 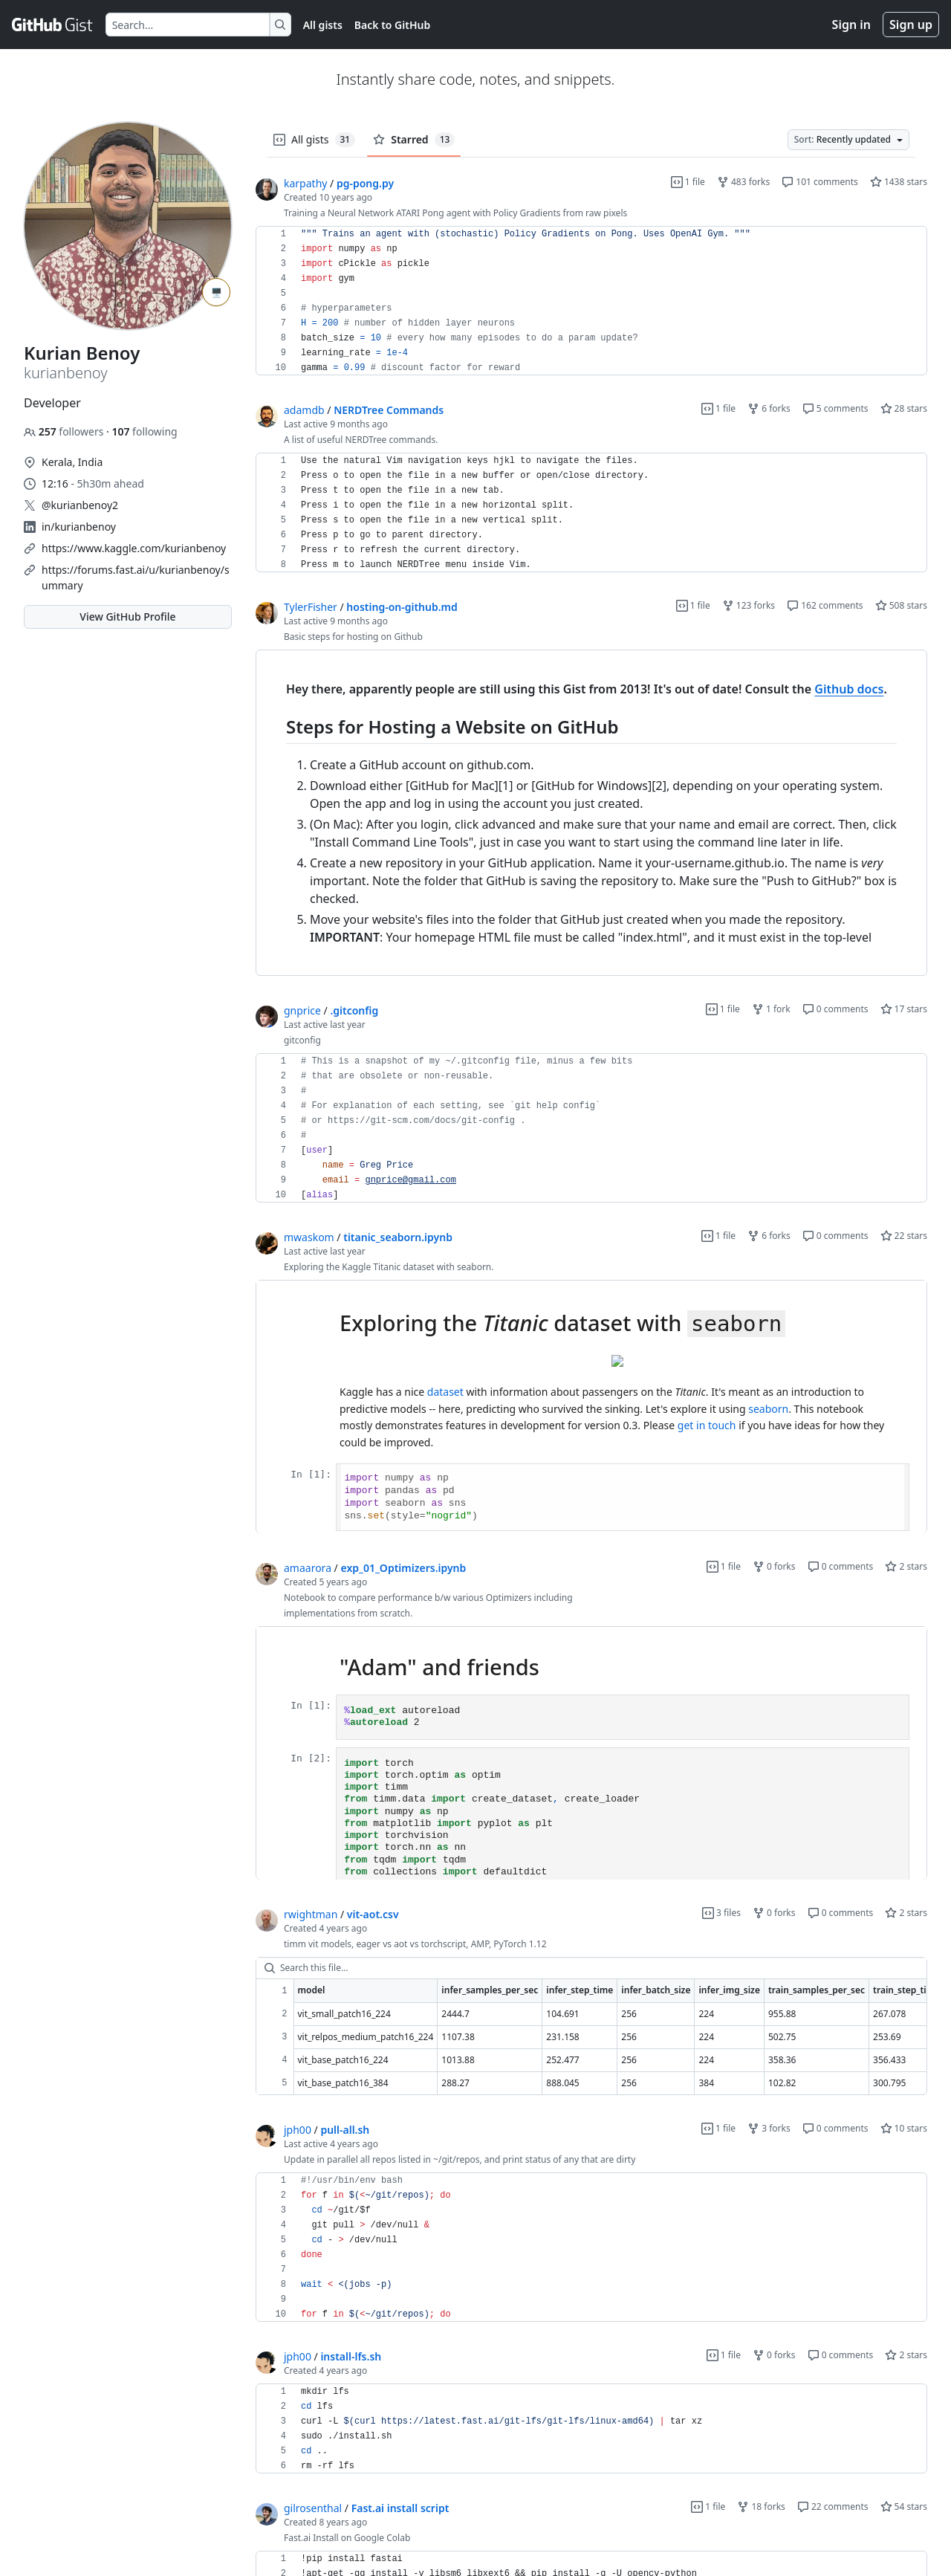 I want to click on karpathy, so click(x=305, y=183).